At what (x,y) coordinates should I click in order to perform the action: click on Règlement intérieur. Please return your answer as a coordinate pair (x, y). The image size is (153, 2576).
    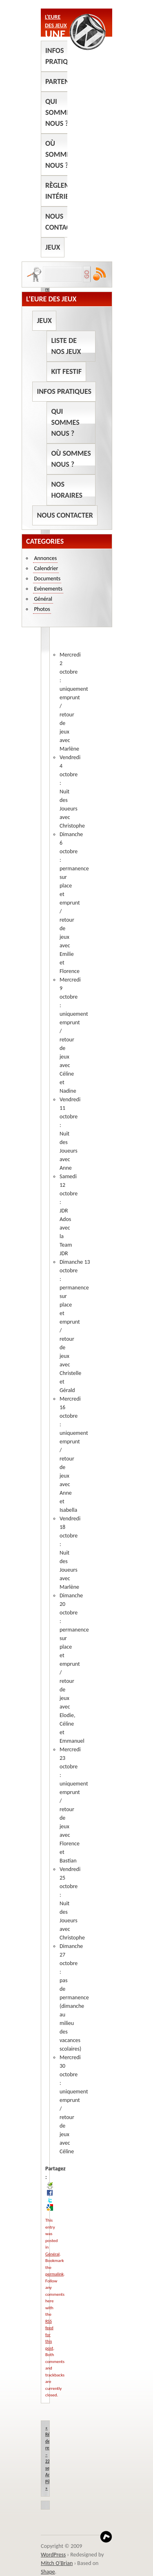
    Looking at the image, I should click on (64, 191).